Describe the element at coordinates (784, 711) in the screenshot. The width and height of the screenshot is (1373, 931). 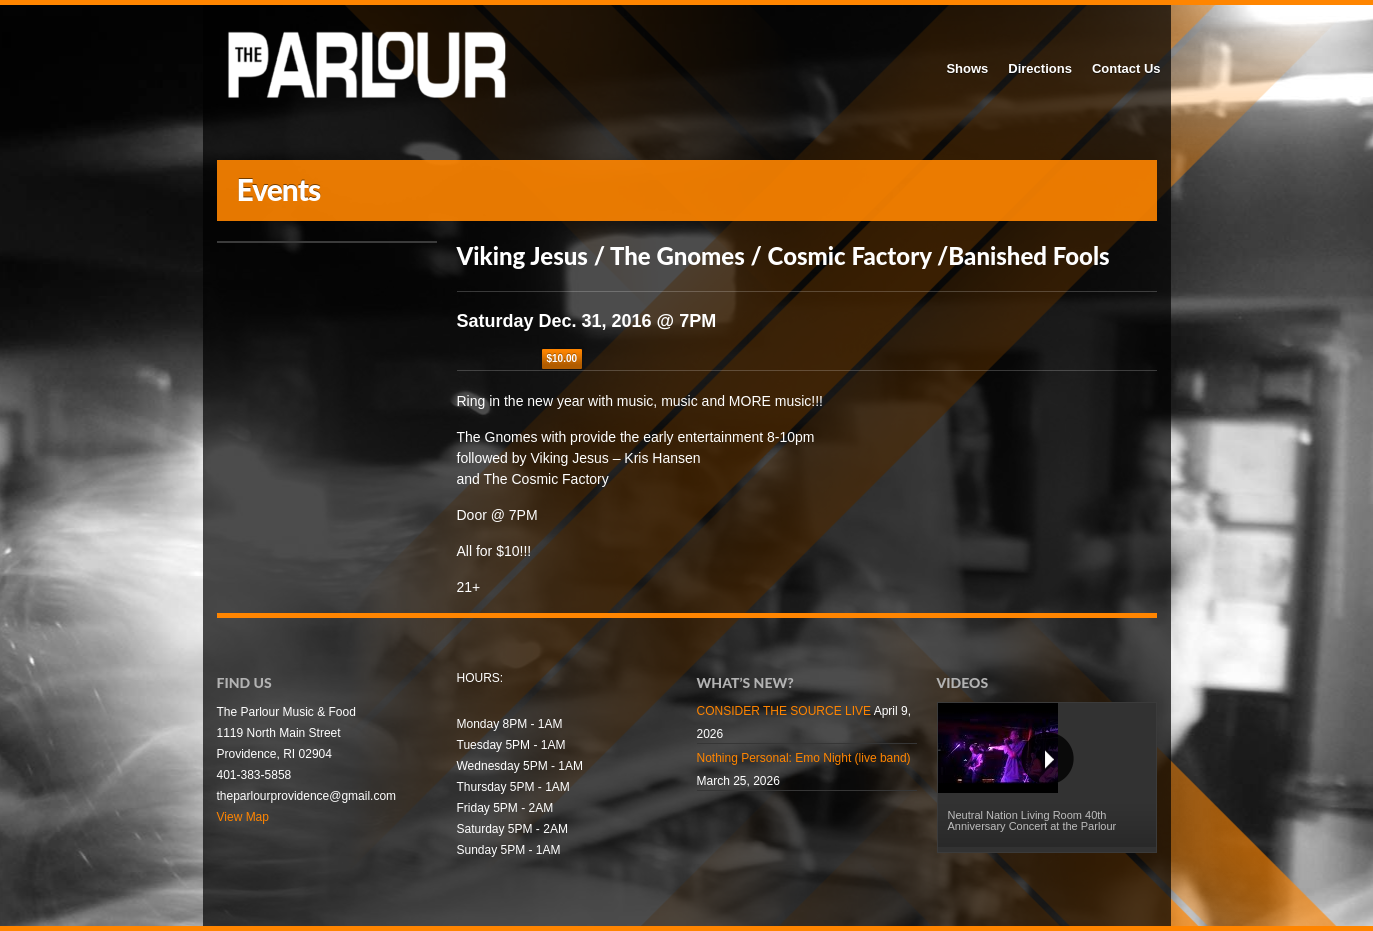
I see `CONSIDER THE SOURCE LIVE` at that location.